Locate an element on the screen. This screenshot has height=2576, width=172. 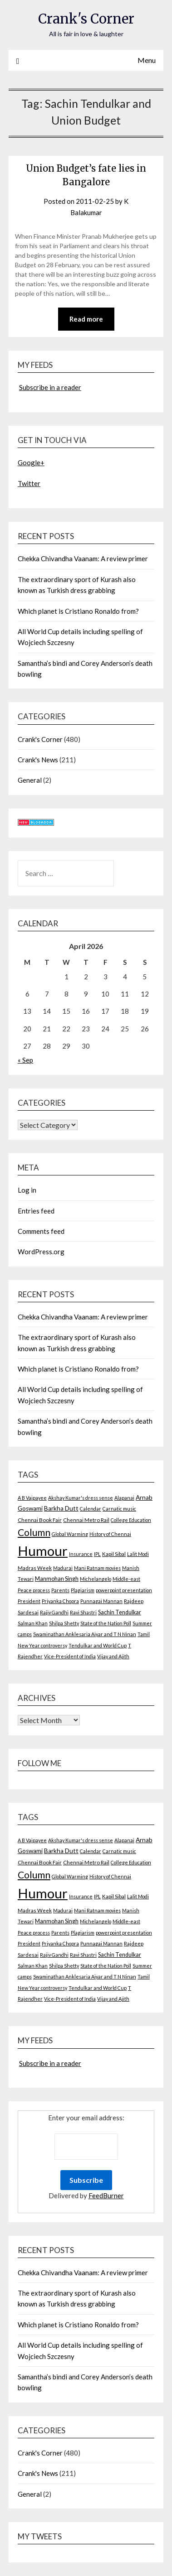
Manmohan Singh [Manmohan Singh (4 items)] is located at coordinates (57, 1578).